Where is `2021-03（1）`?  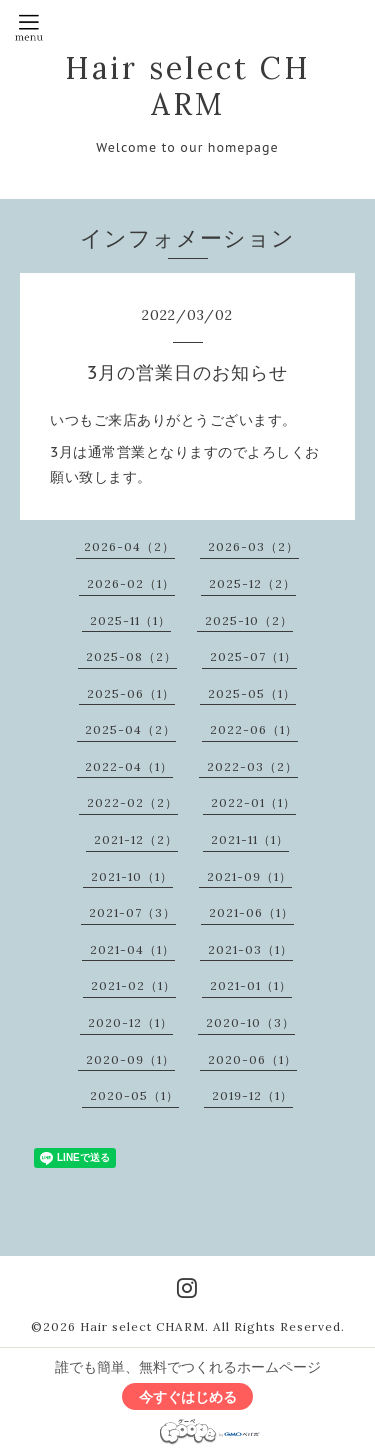
2021-03（1） is located at coordinates (250, 949).